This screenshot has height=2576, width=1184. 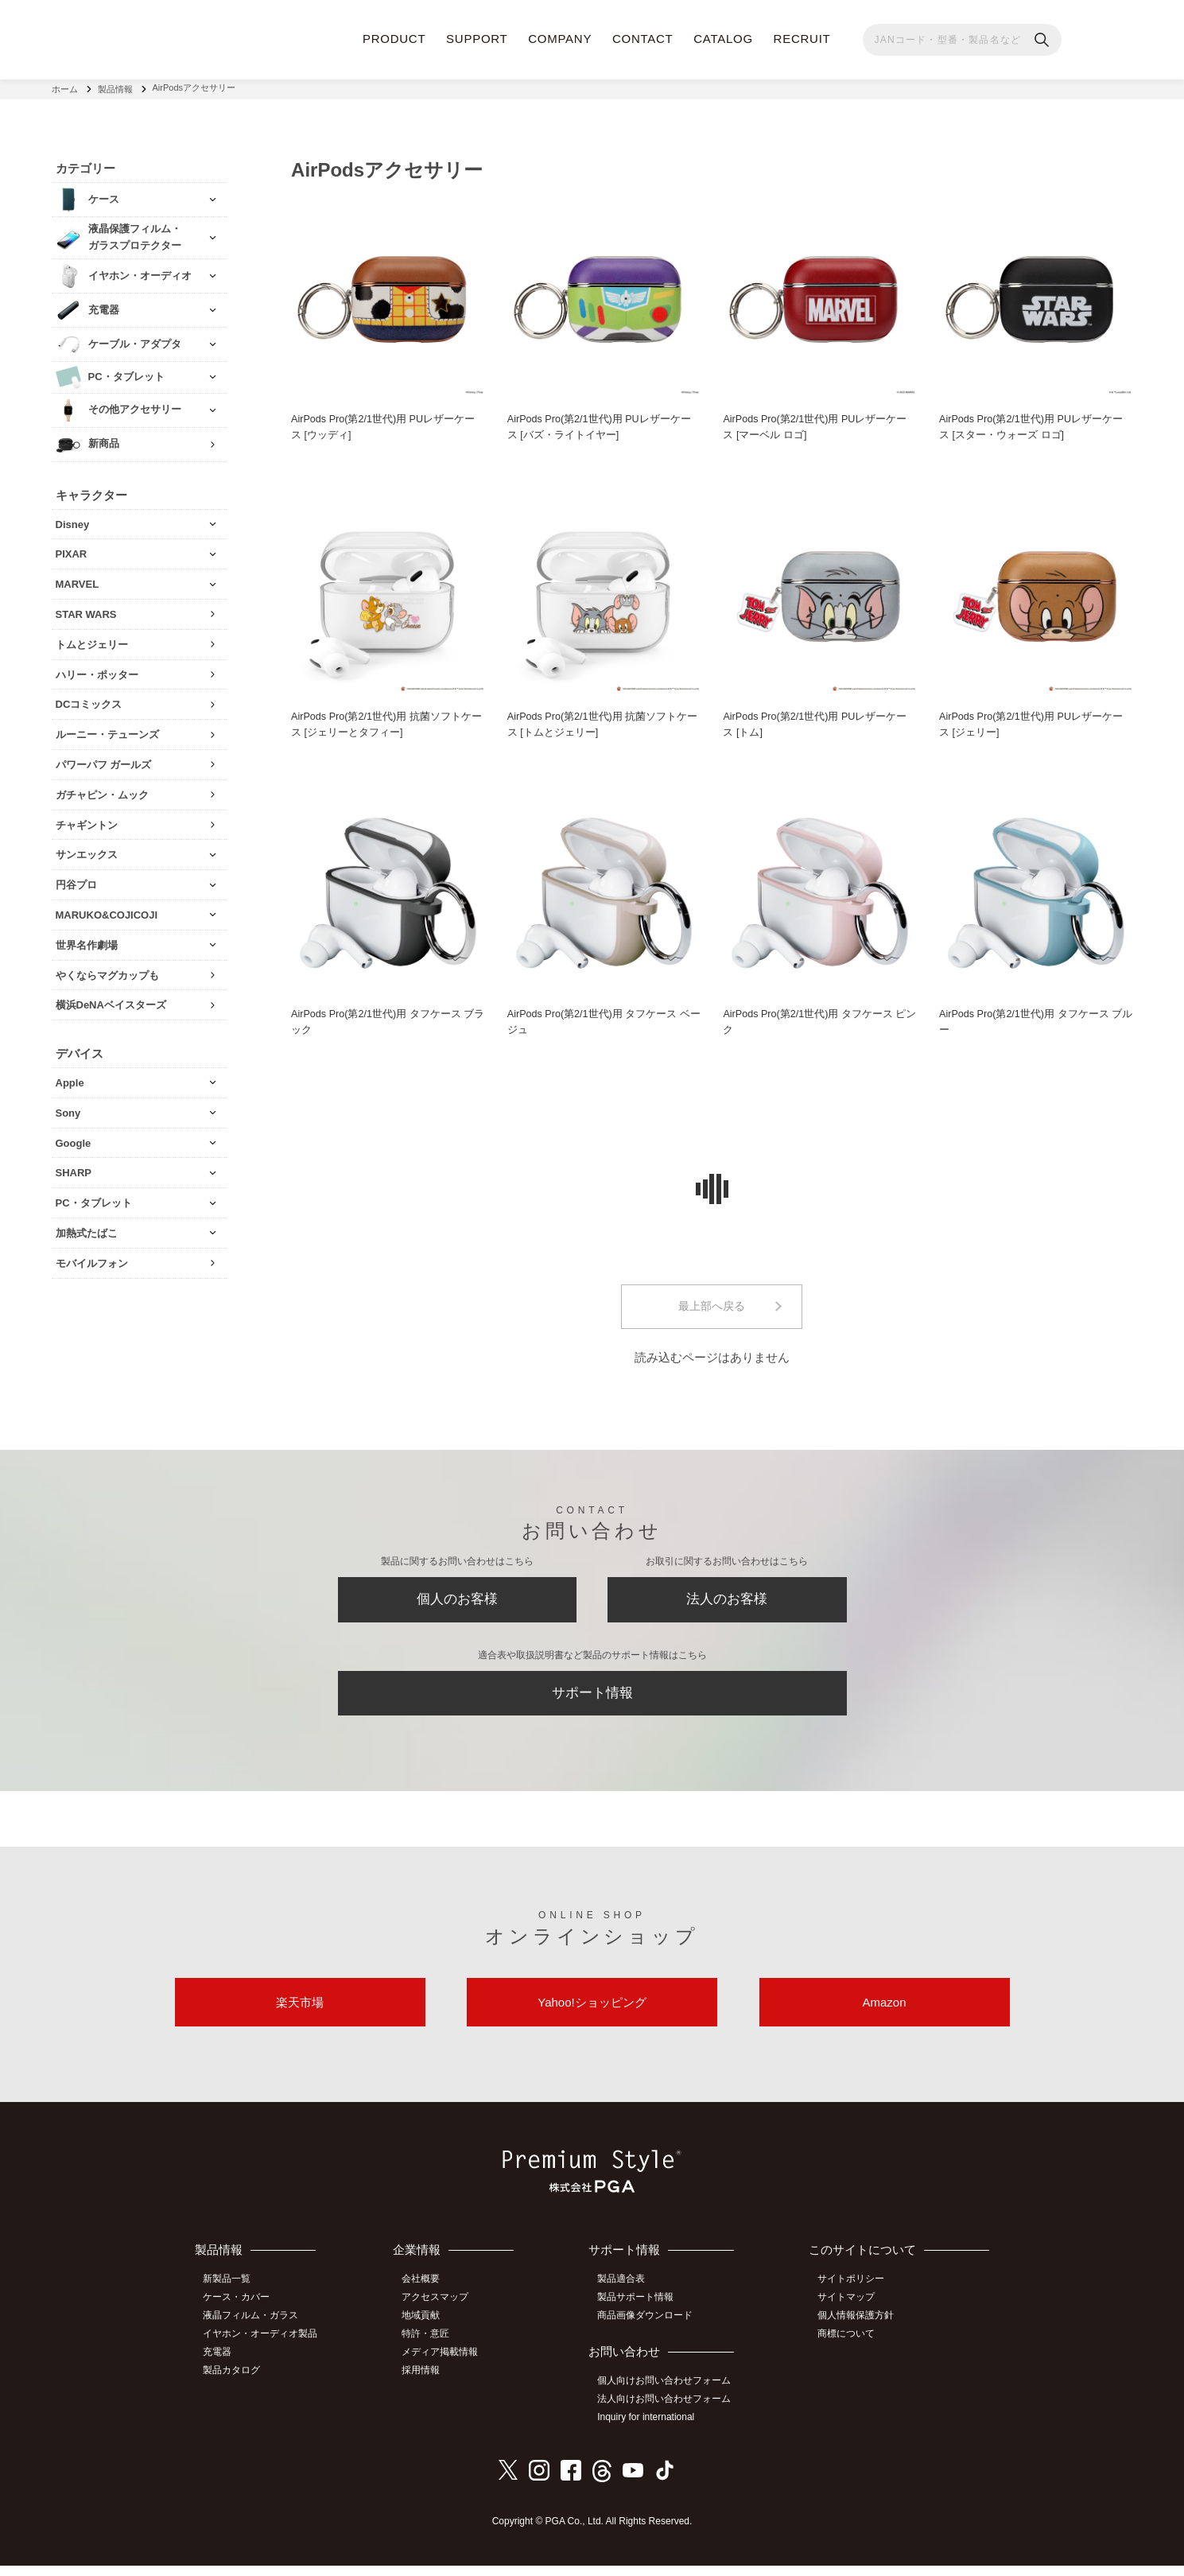 I want to click on 製品情報, so click(x=115, y=87).